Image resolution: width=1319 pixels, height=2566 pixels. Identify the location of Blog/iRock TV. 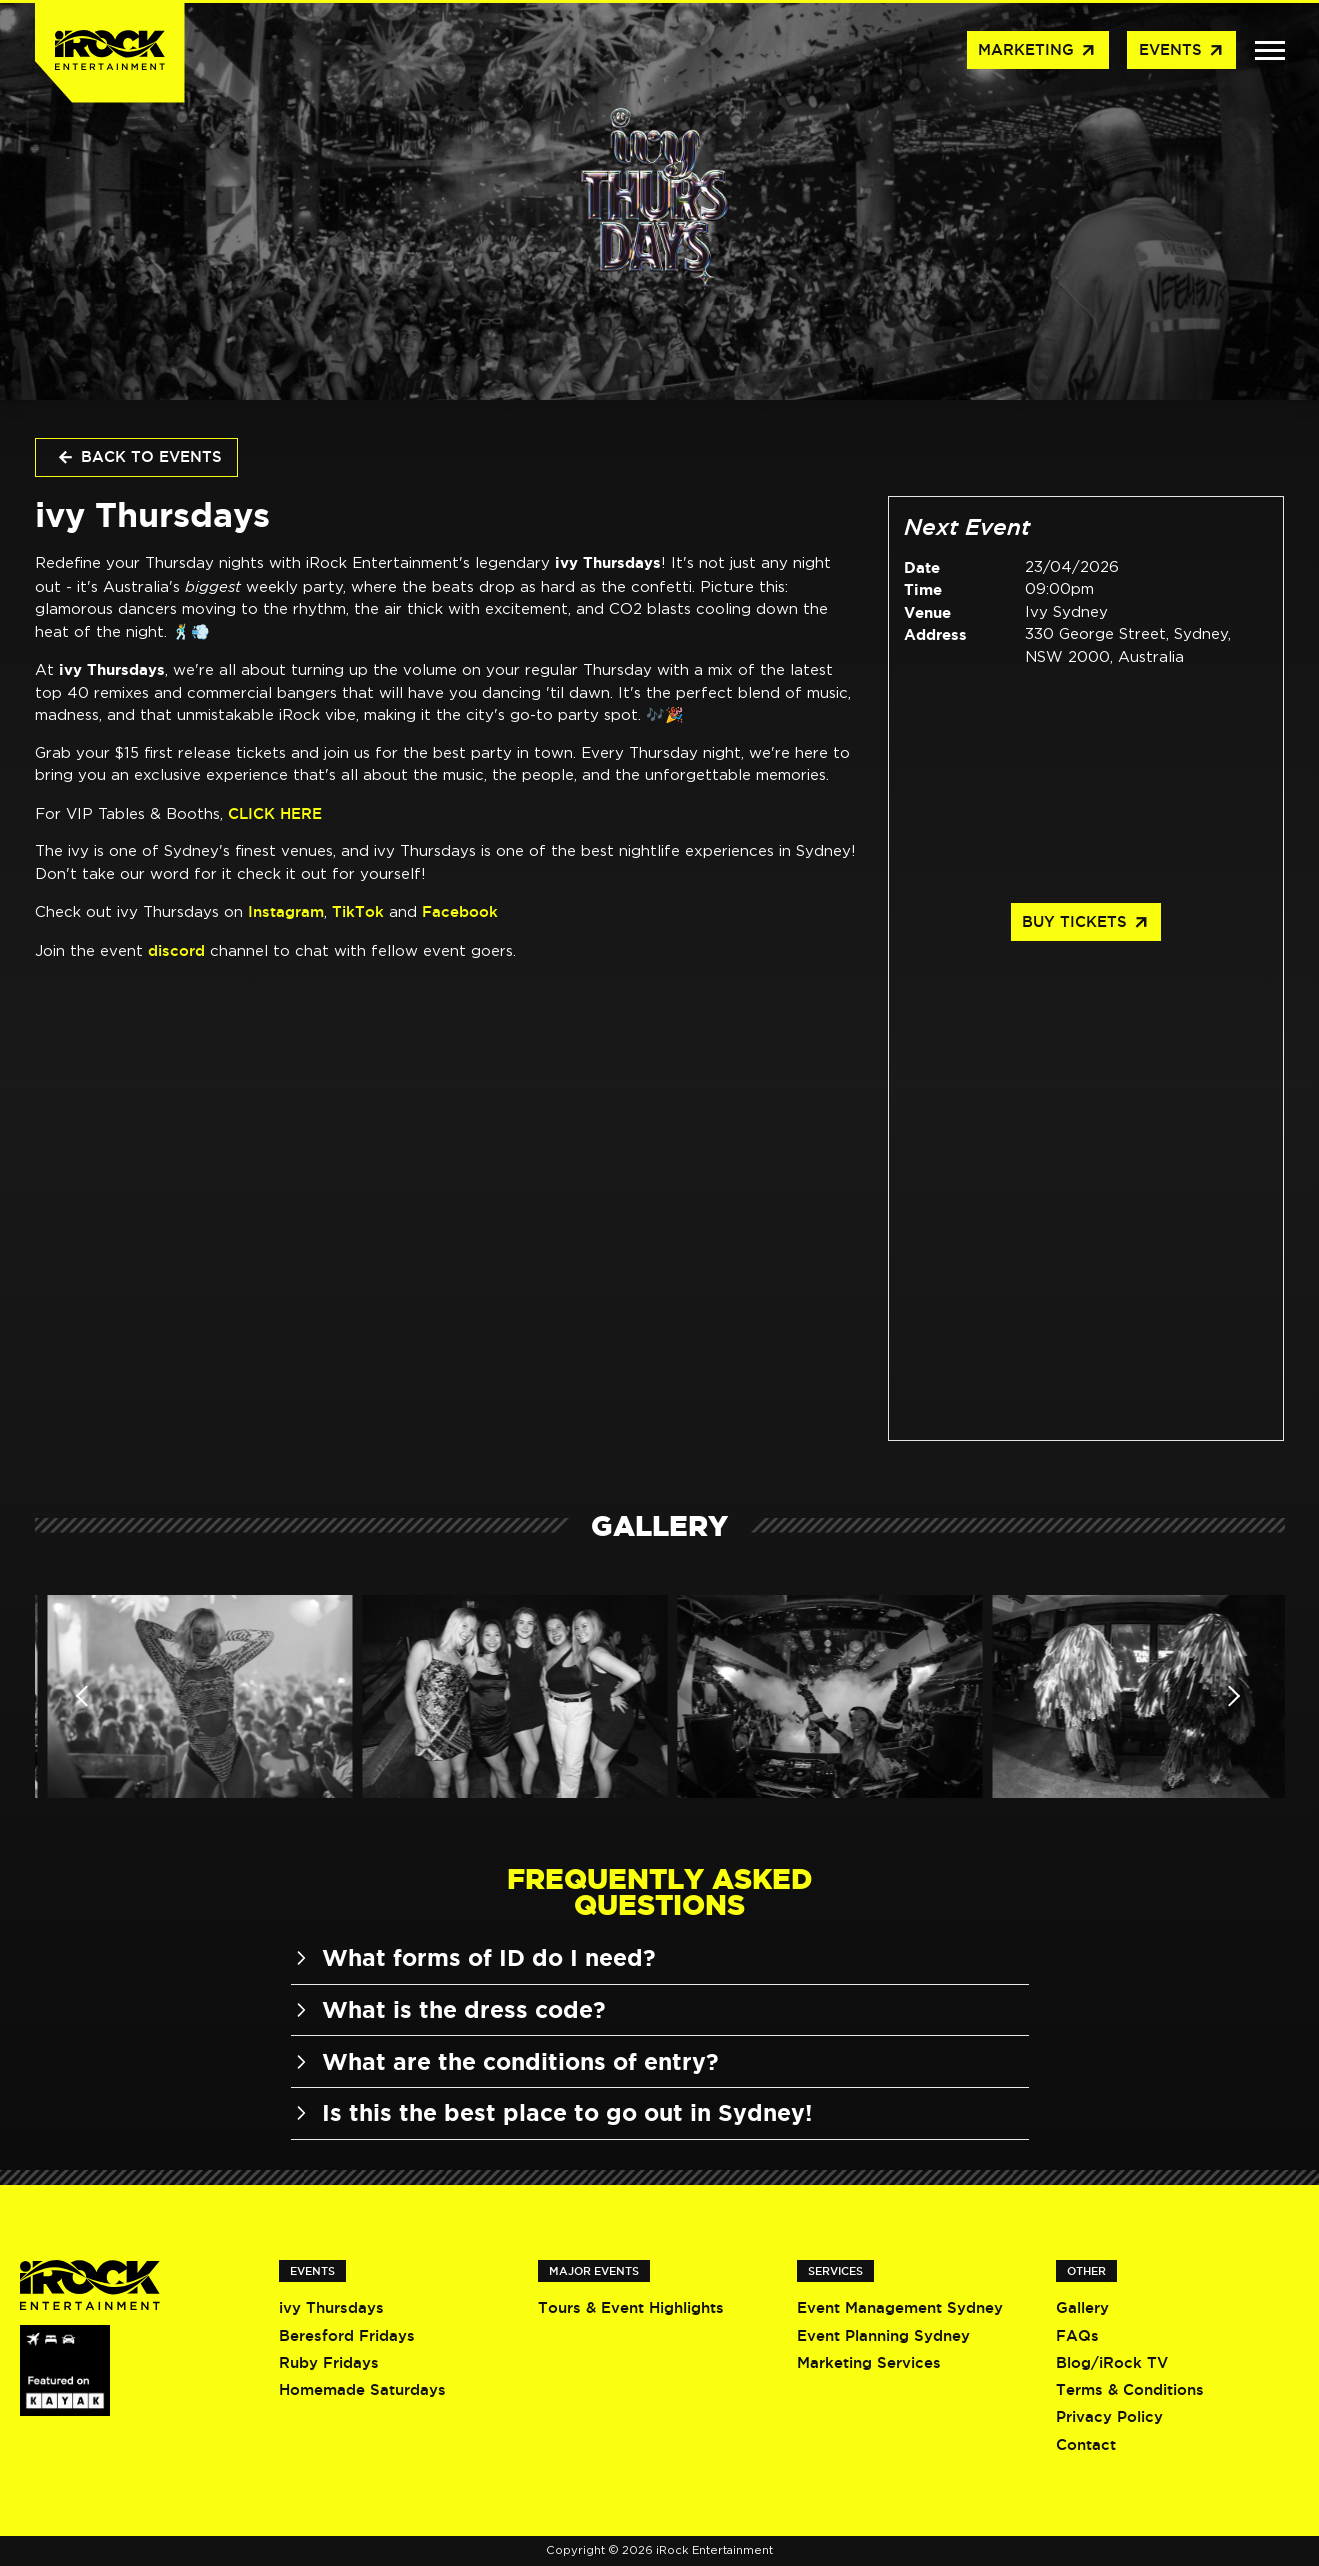
(1112, 2362).